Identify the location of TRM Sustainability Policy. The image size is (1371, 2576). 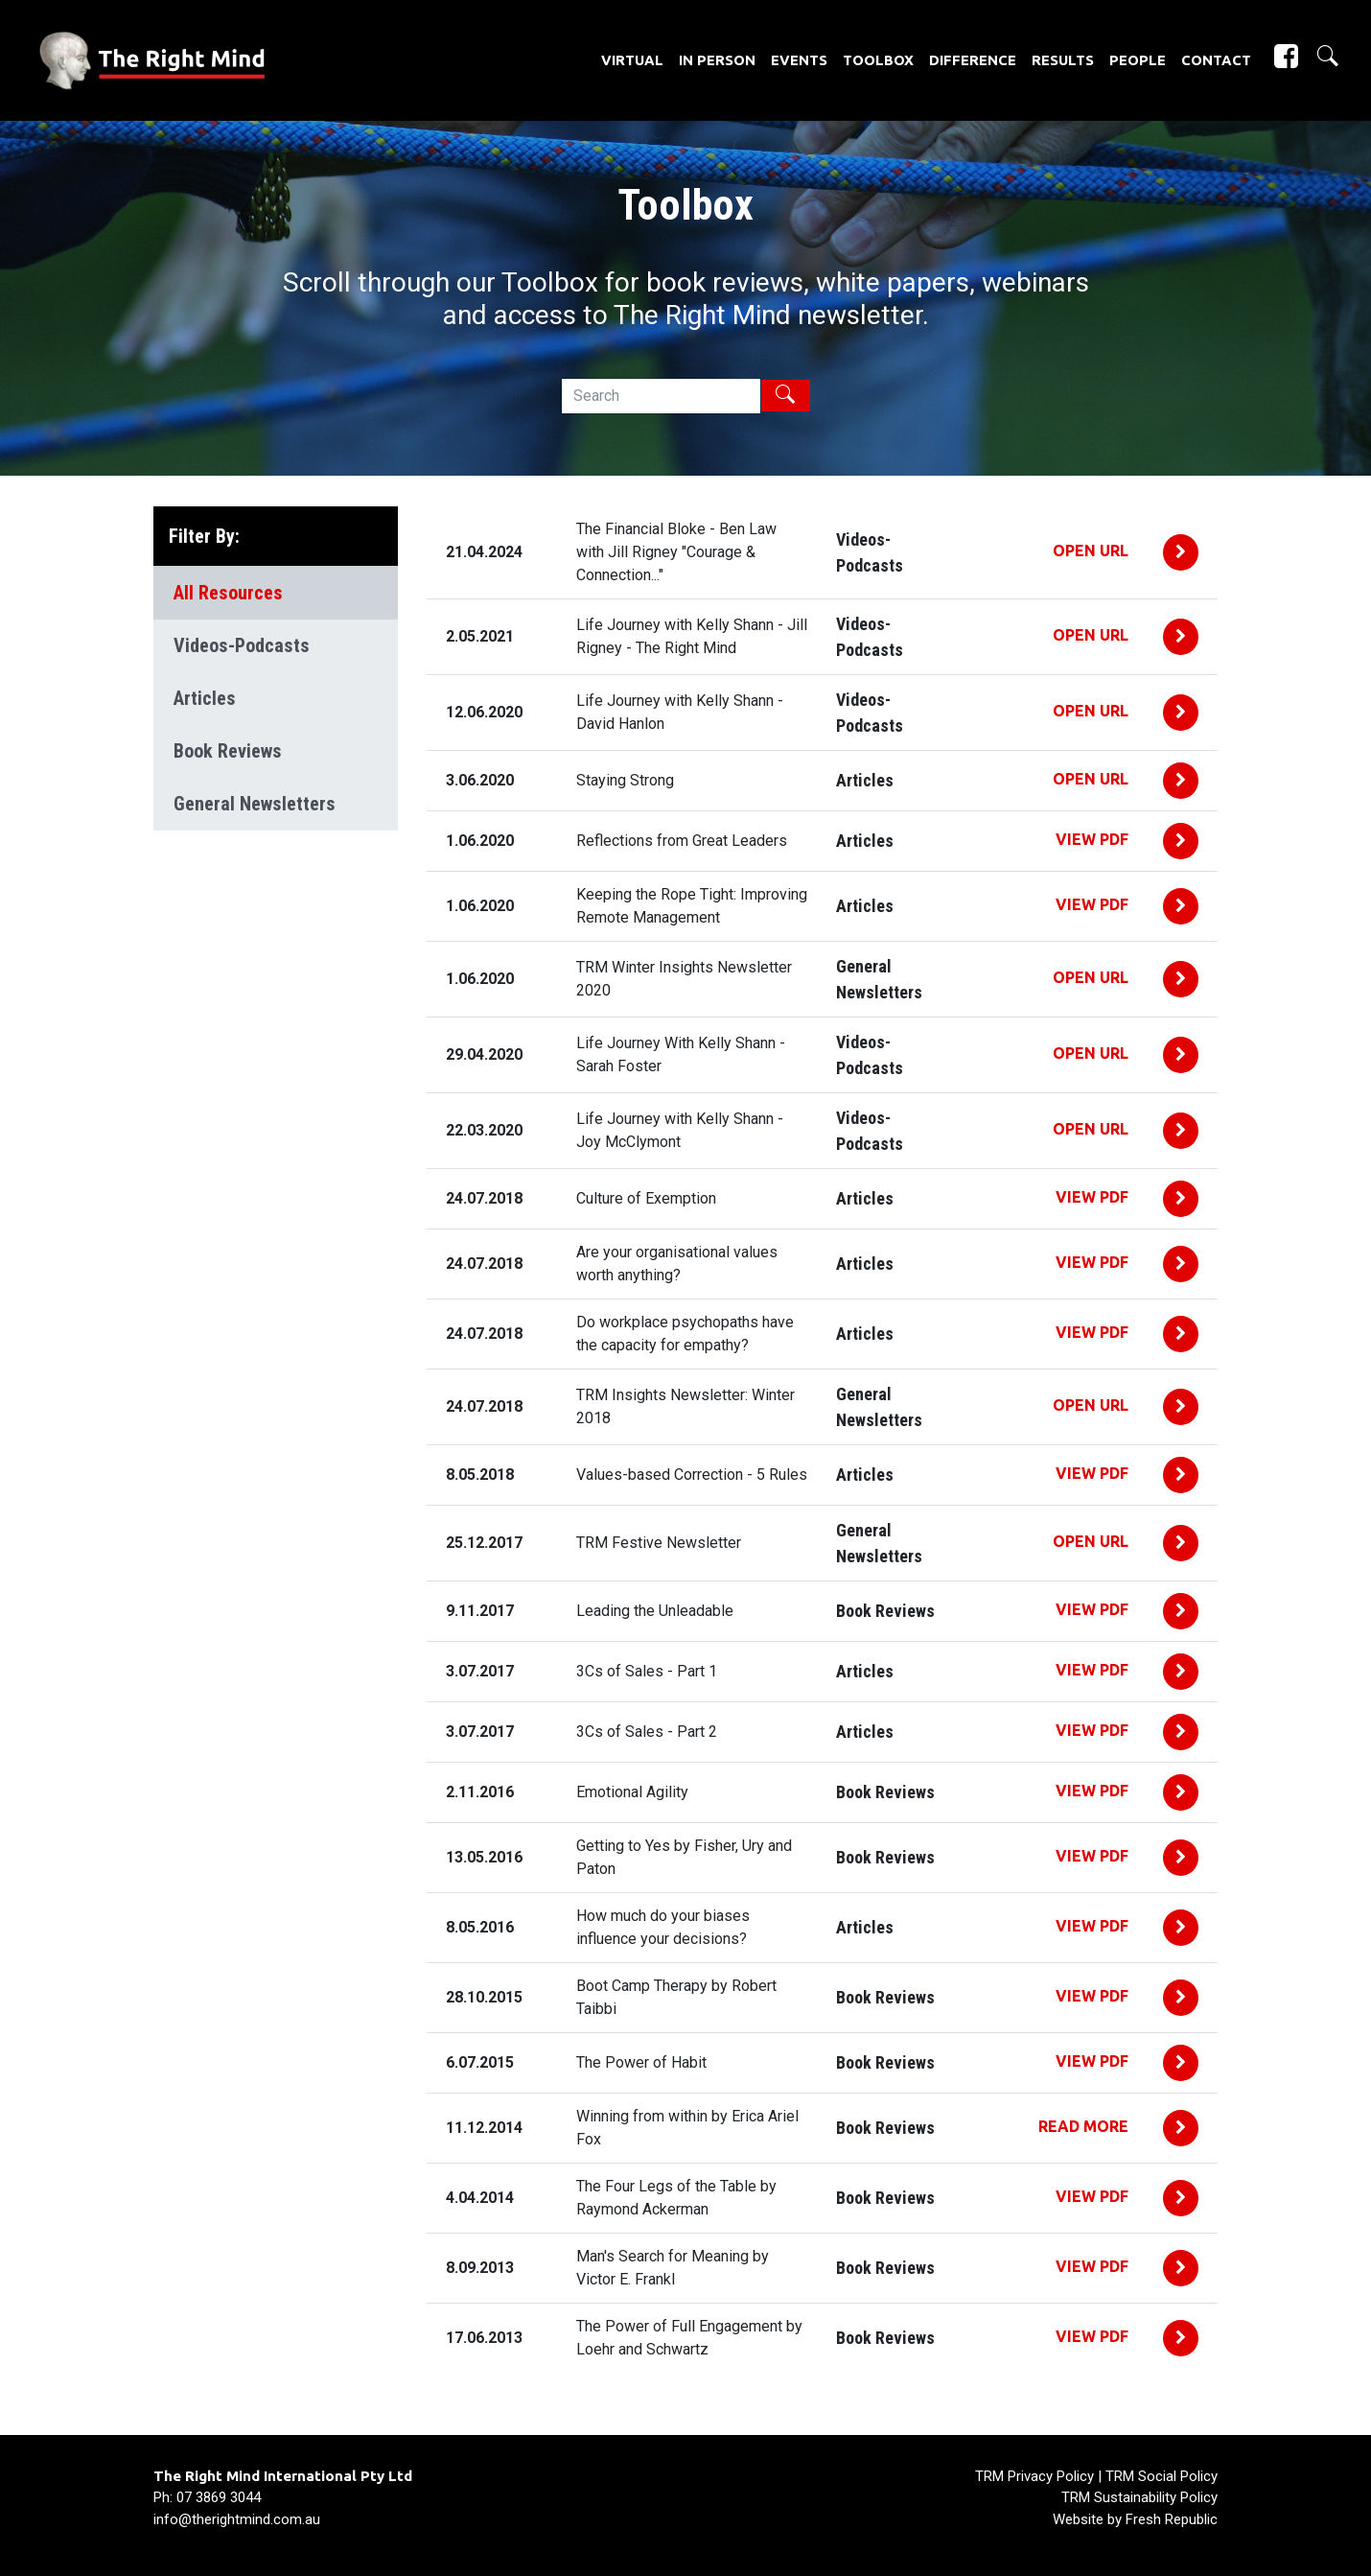
(1139, 2497).